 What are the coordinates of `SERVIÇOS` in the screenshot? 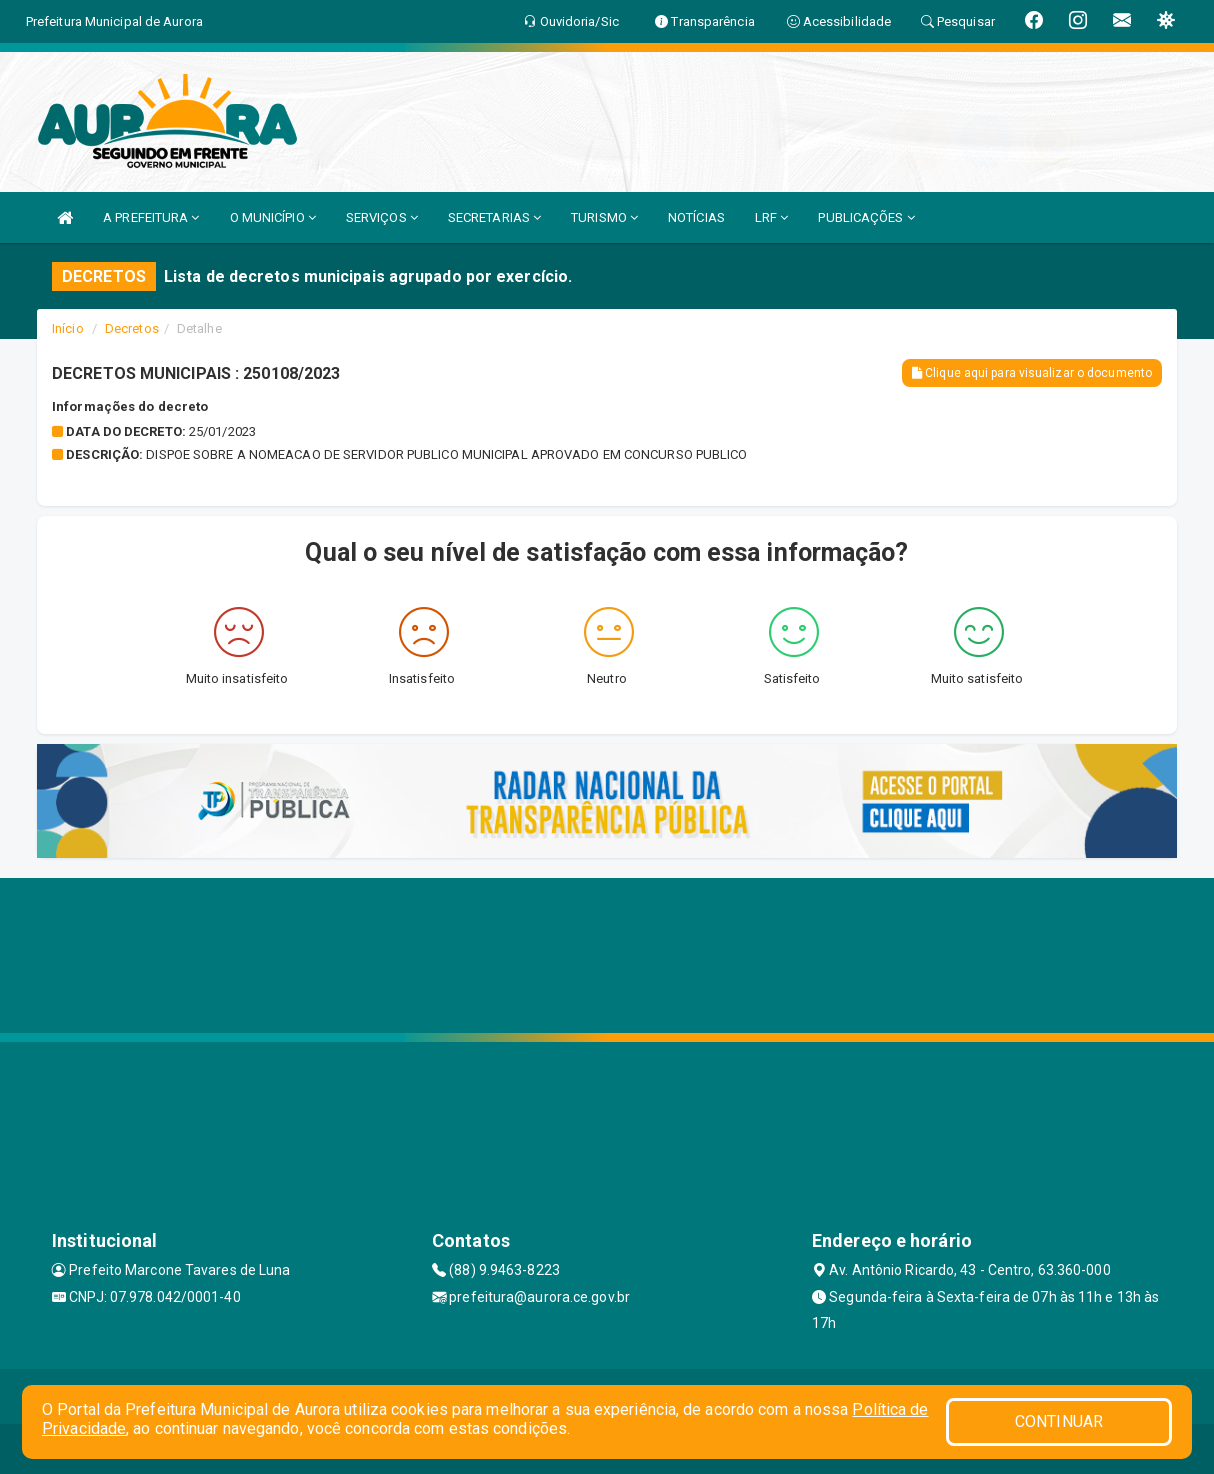 It's located at (382, 217).